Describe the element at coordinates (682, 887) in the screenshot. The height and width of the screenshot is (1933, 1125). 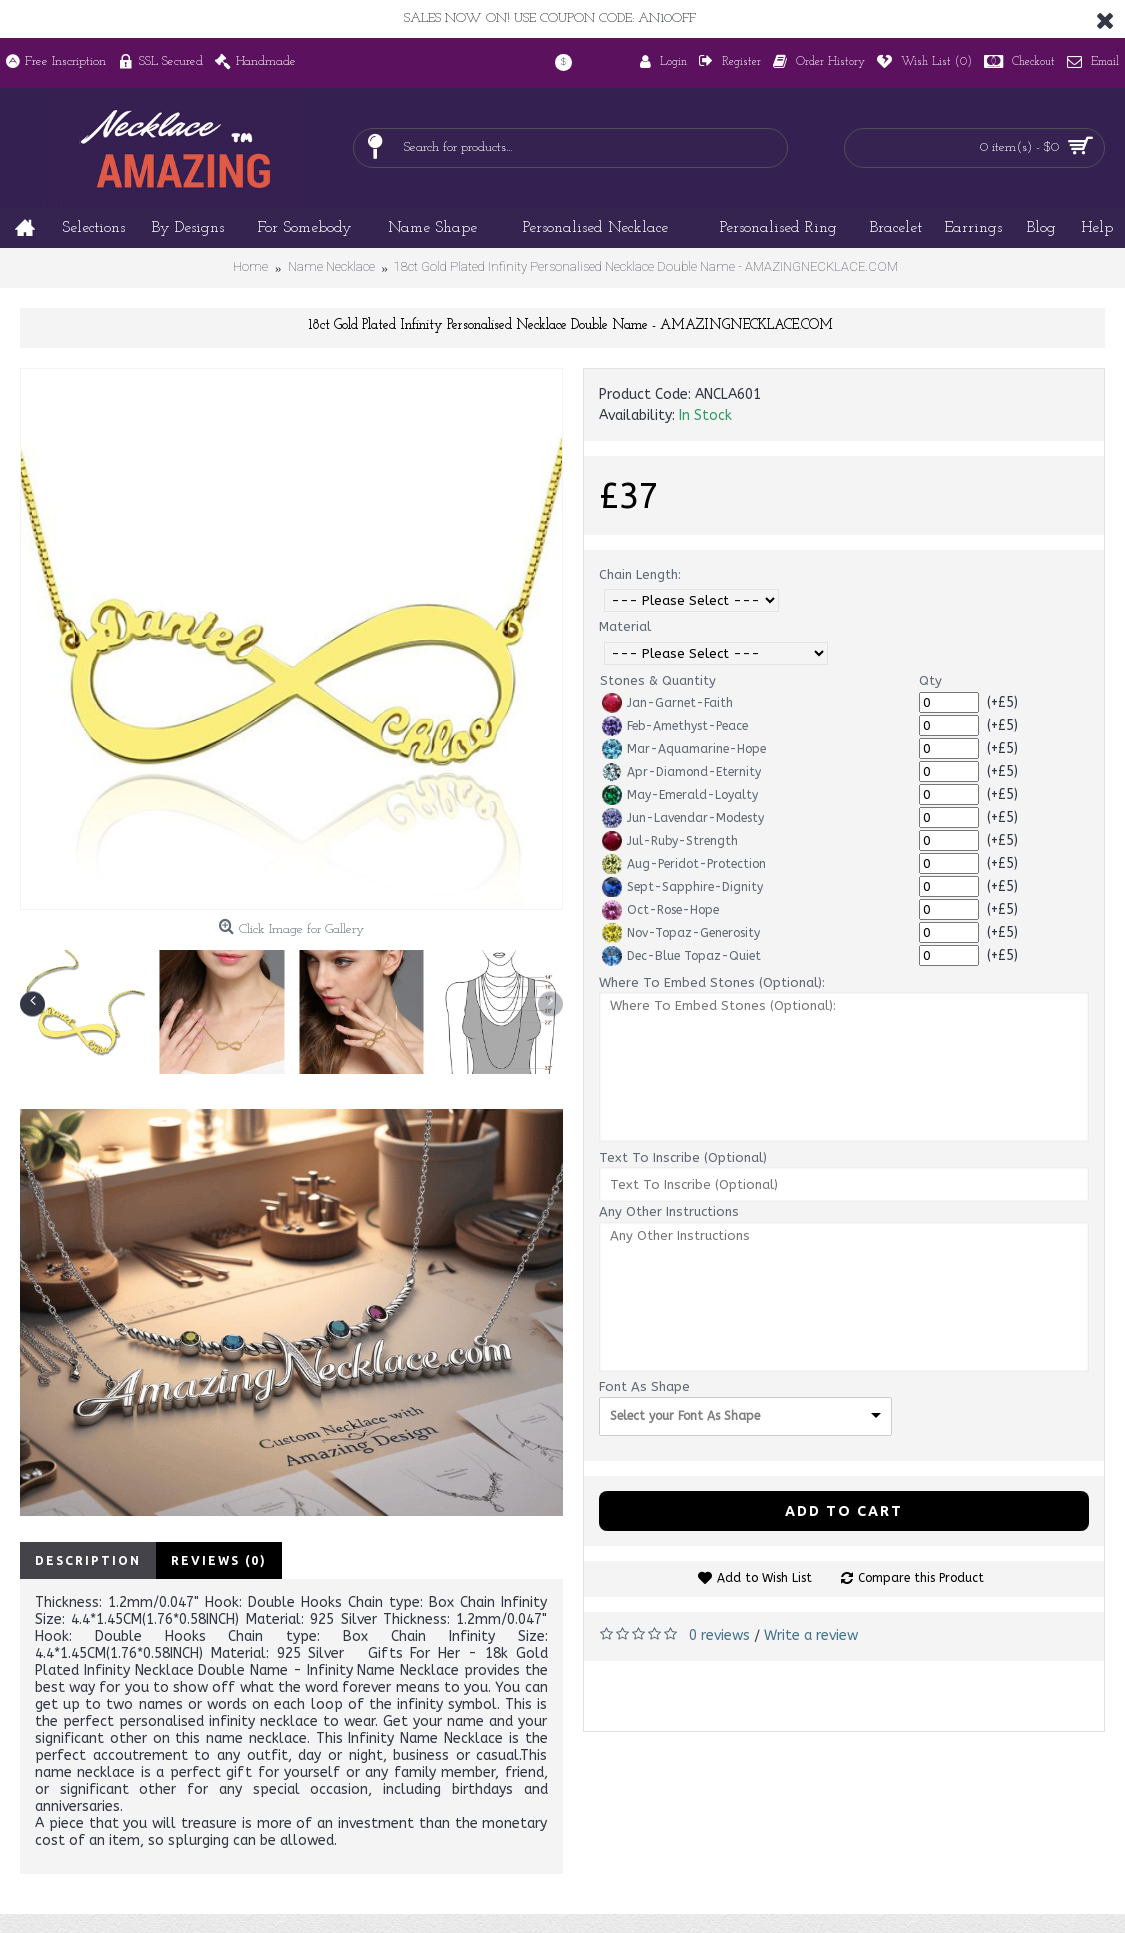
I see `Sept-Sapphire-Dignity` at that location.